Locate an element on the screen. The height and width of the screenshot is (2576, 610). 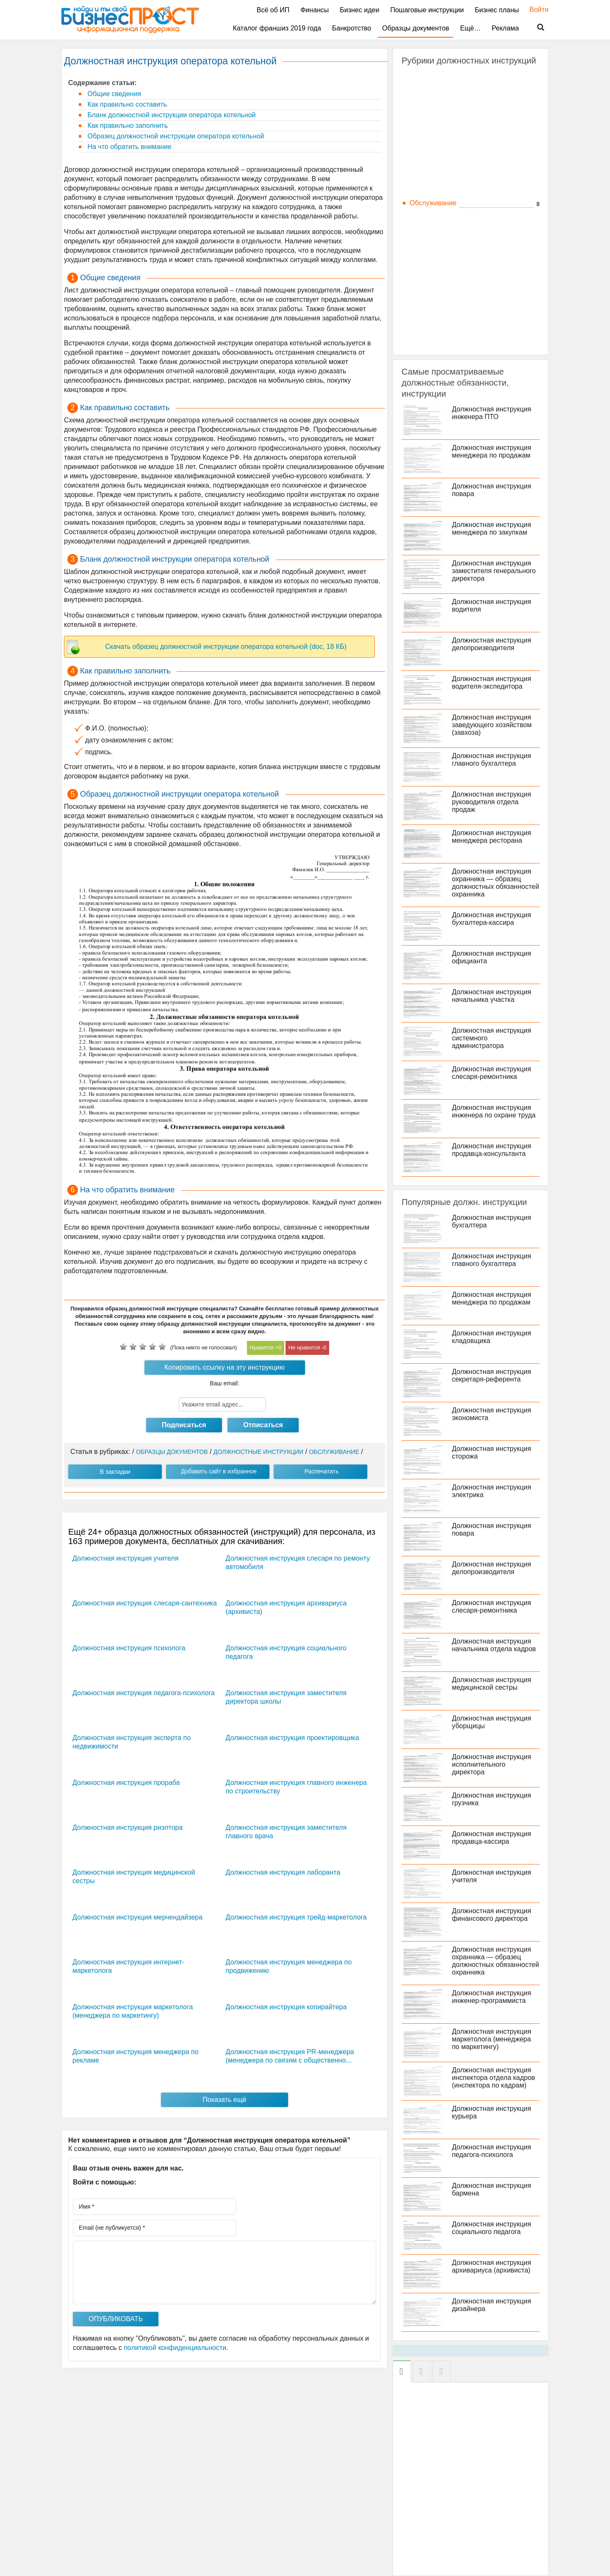
Бланк должностной инструкции оператора котельной is located at coordinates (170, 115).